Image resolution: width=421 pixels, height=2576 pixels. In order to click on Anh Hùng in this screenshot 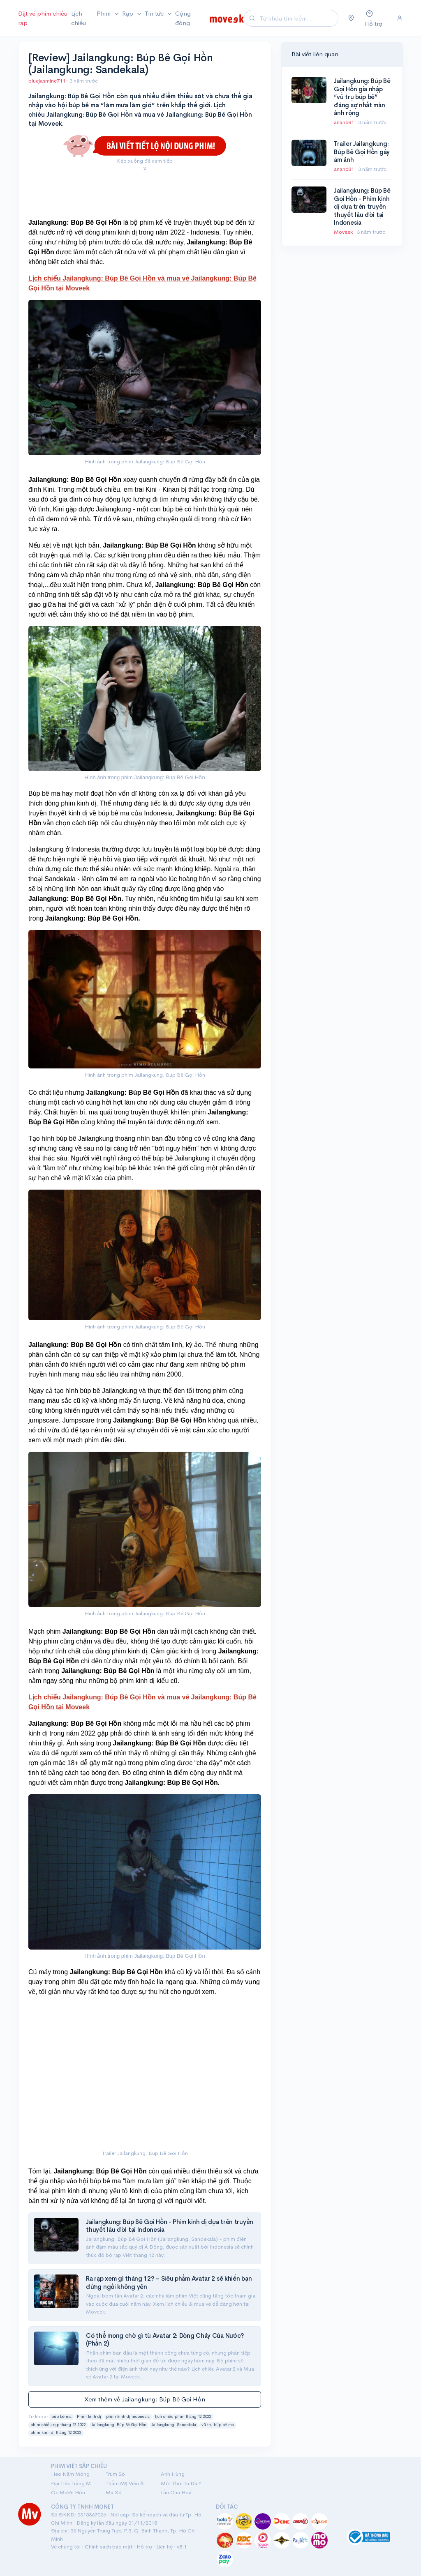, I will do `click(173, 2473)`.